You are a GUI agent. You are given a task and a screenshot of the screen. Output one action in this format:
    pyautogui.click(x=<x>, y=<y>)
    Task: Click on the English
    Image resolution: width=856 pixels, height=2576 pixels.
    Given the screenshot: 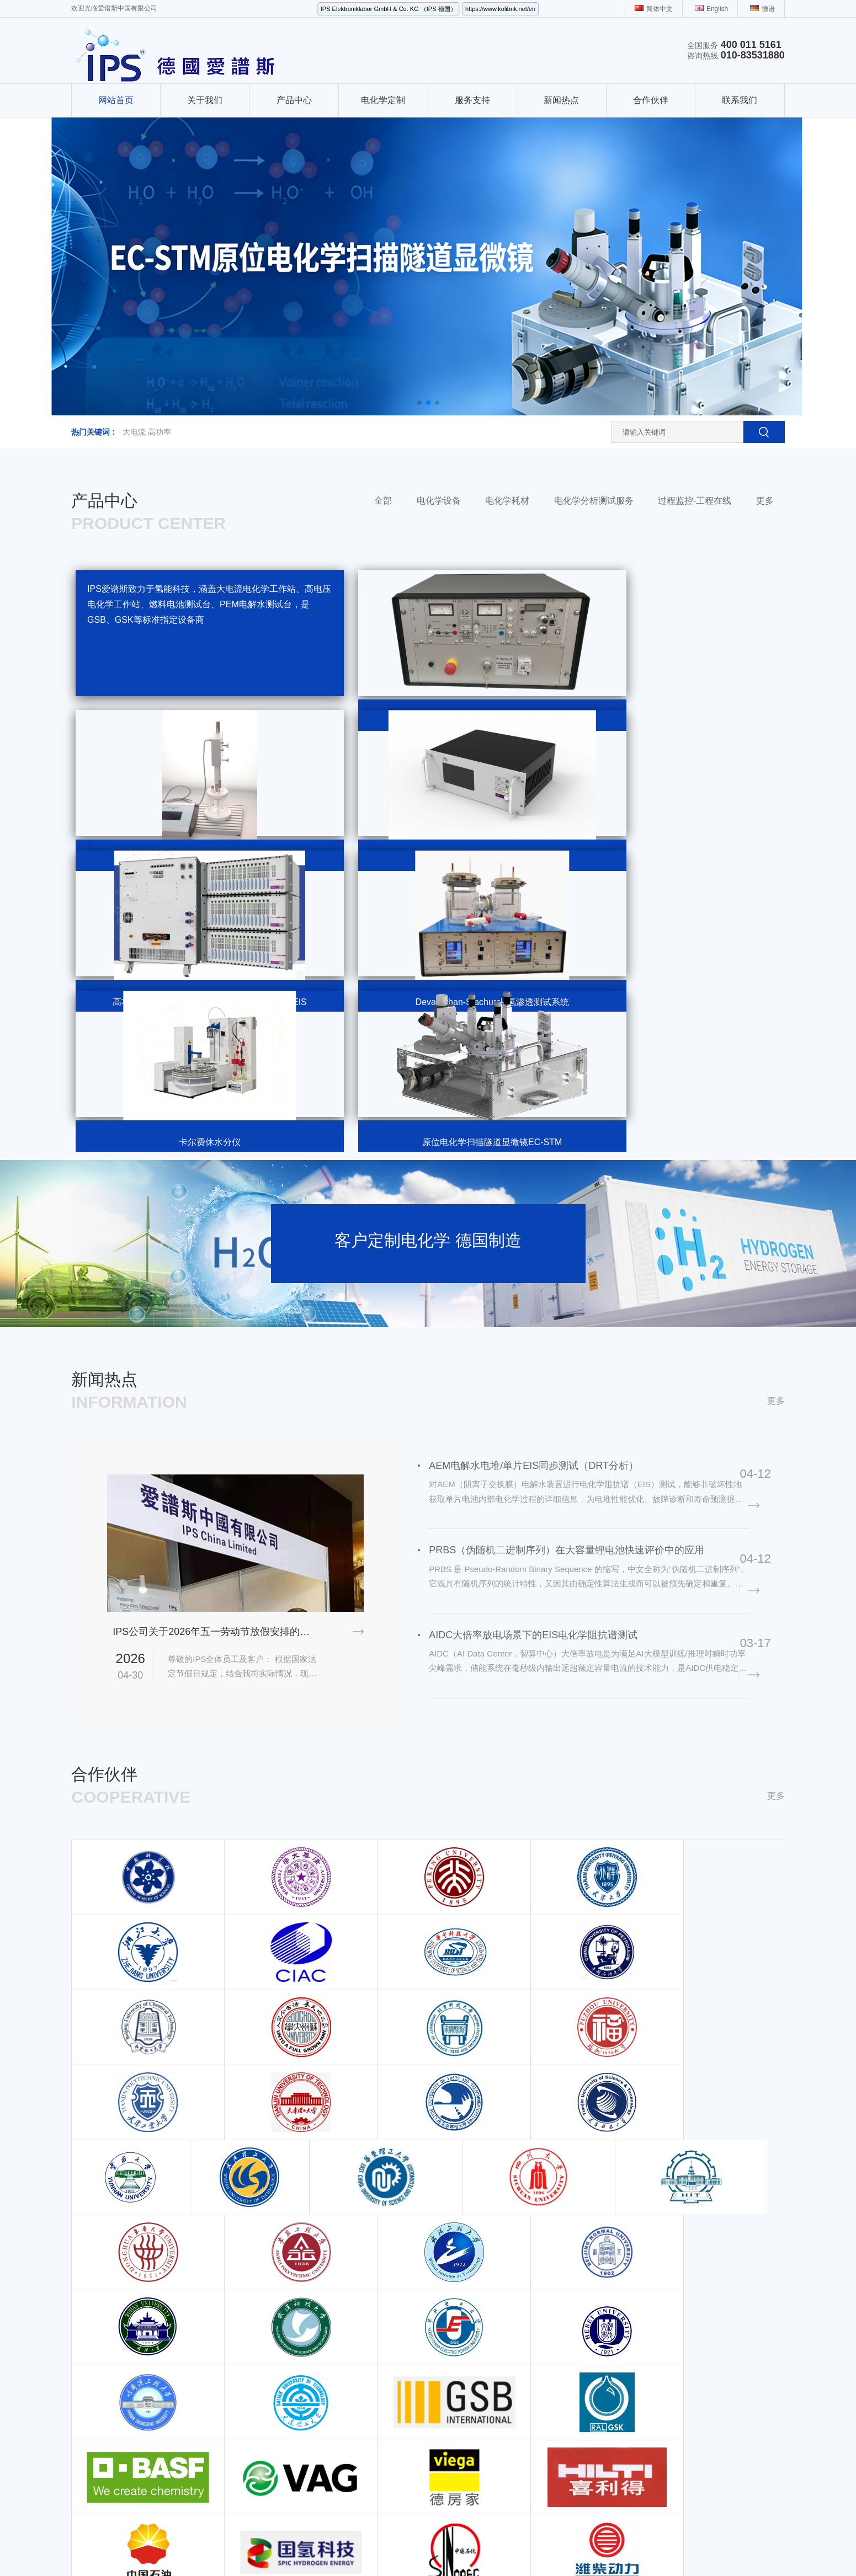 What is the action you would take?
    pyautogui.click(x=711, y=9)
    